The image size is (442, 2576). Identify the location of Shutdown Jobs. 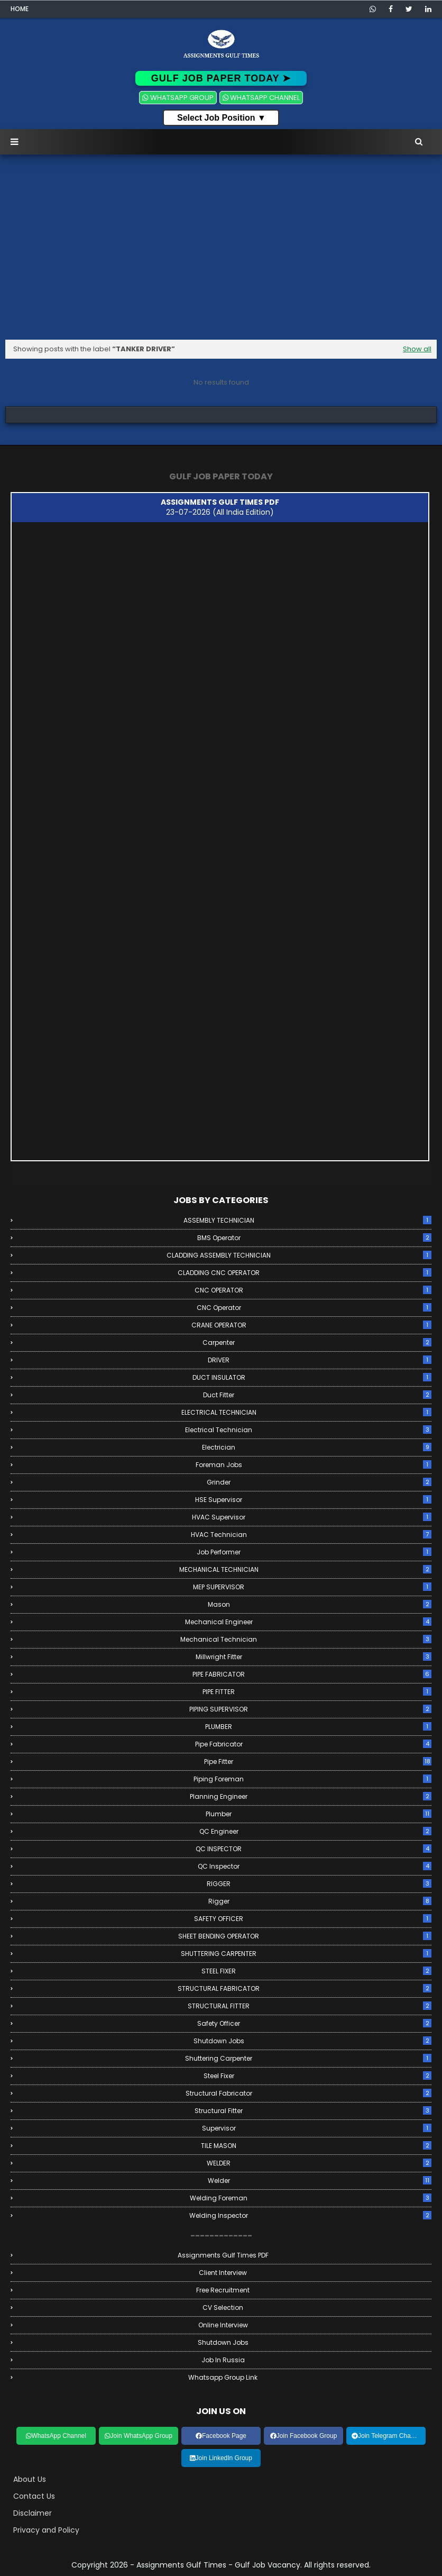
(313, 2040).